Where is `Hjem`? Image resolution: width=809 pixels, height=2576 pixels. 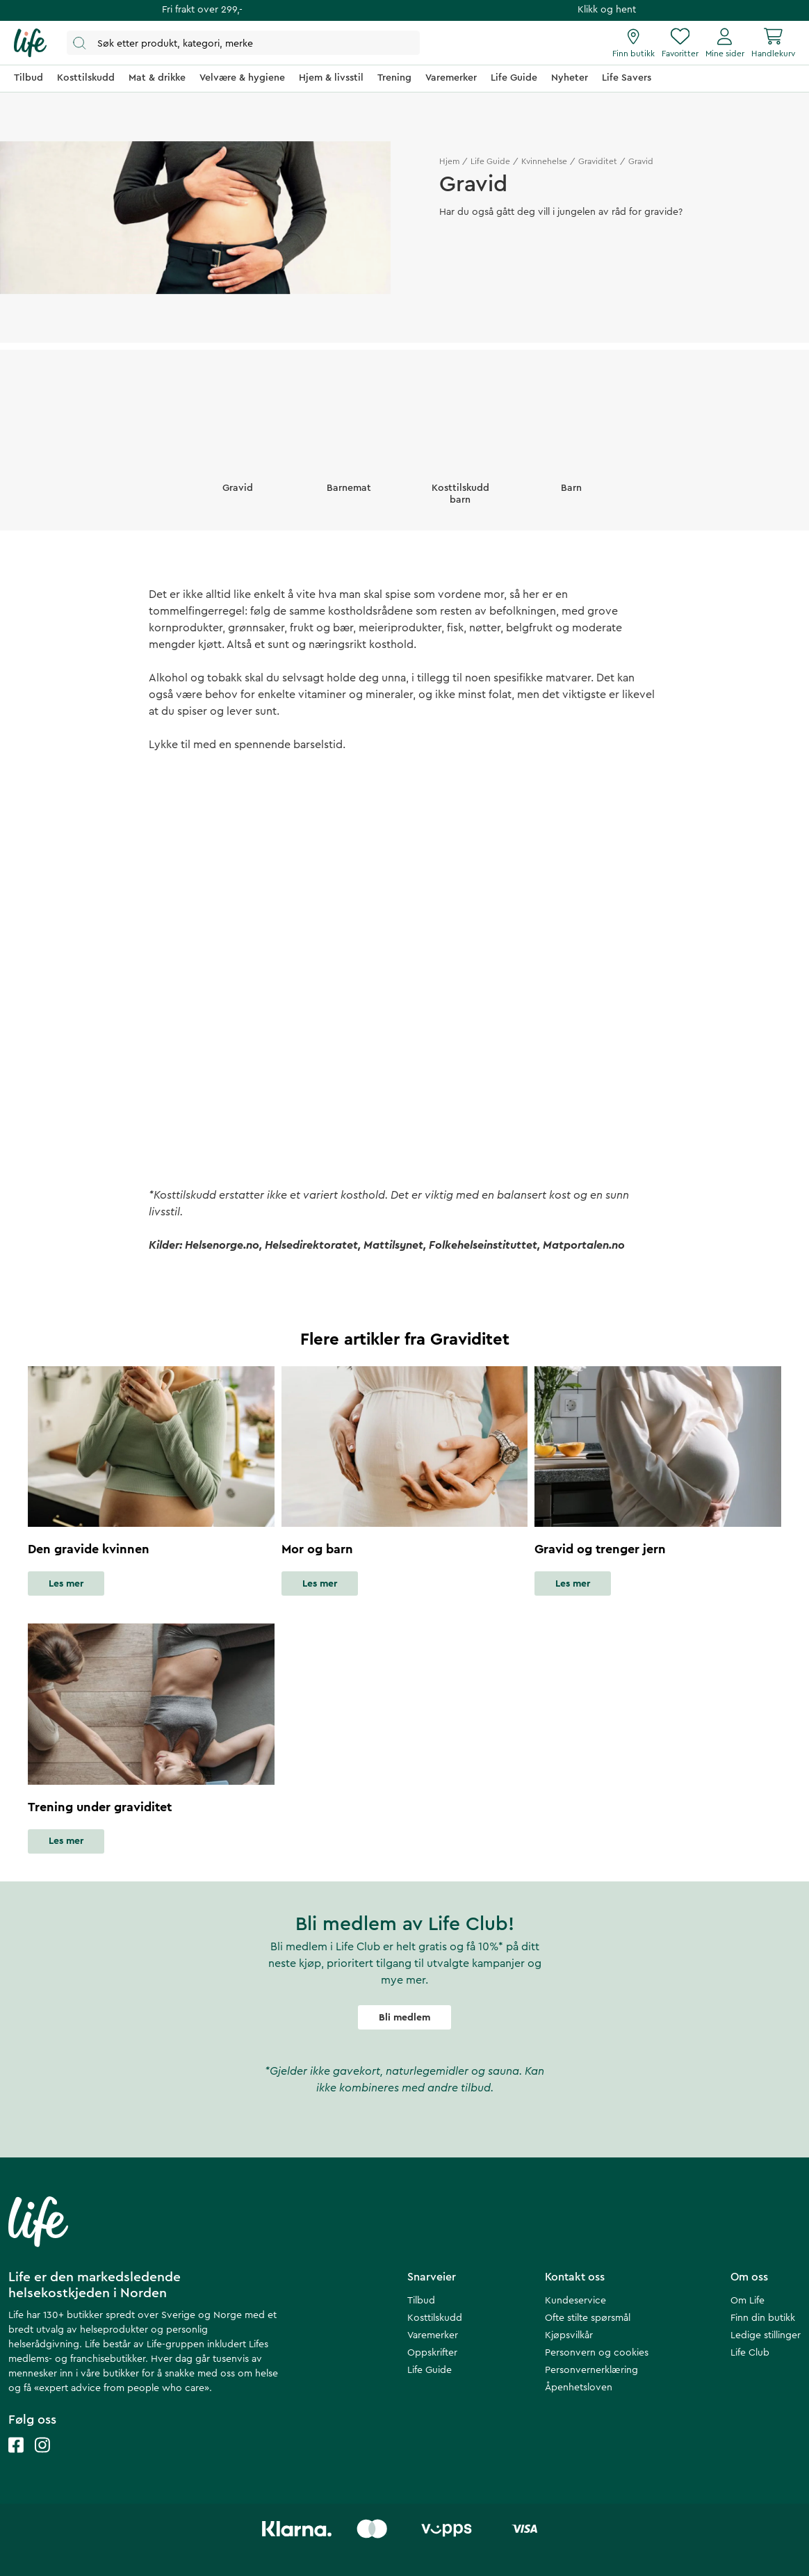 Hjem is located at coordinates (449, 161).